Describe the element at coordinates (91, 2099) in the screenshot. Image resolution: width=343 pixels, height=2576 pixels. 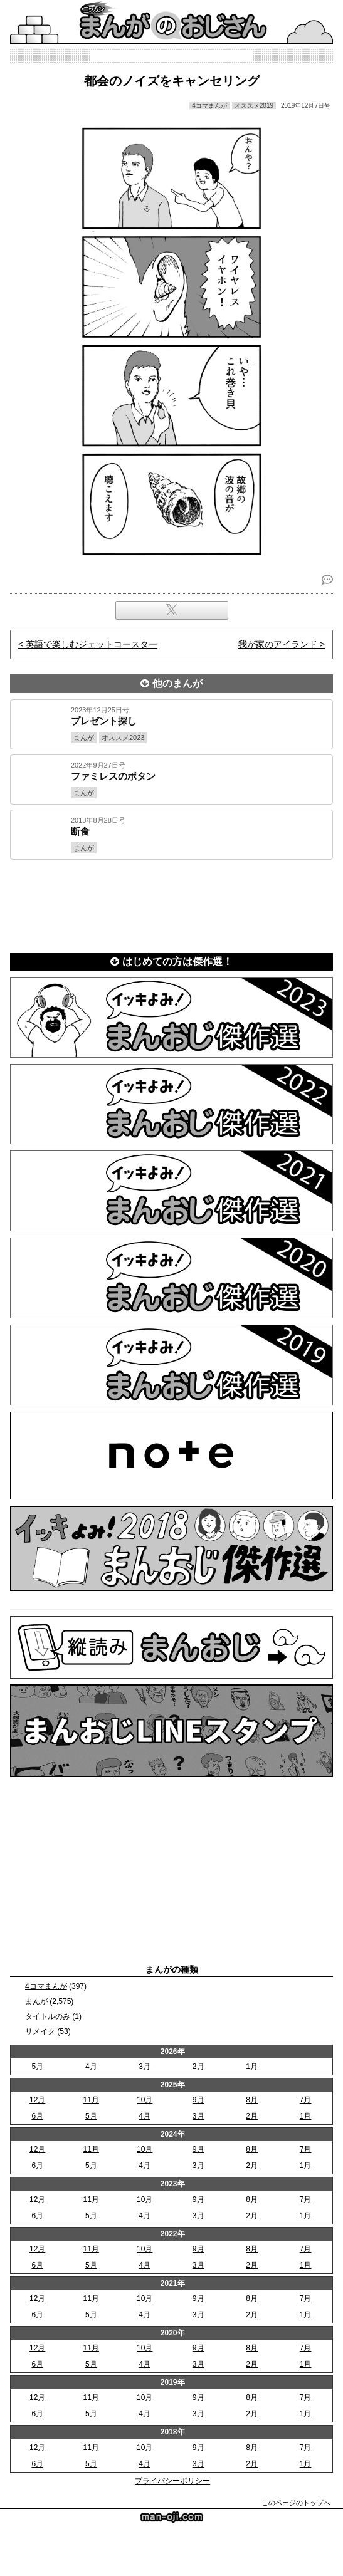
I see `11月` at that location.